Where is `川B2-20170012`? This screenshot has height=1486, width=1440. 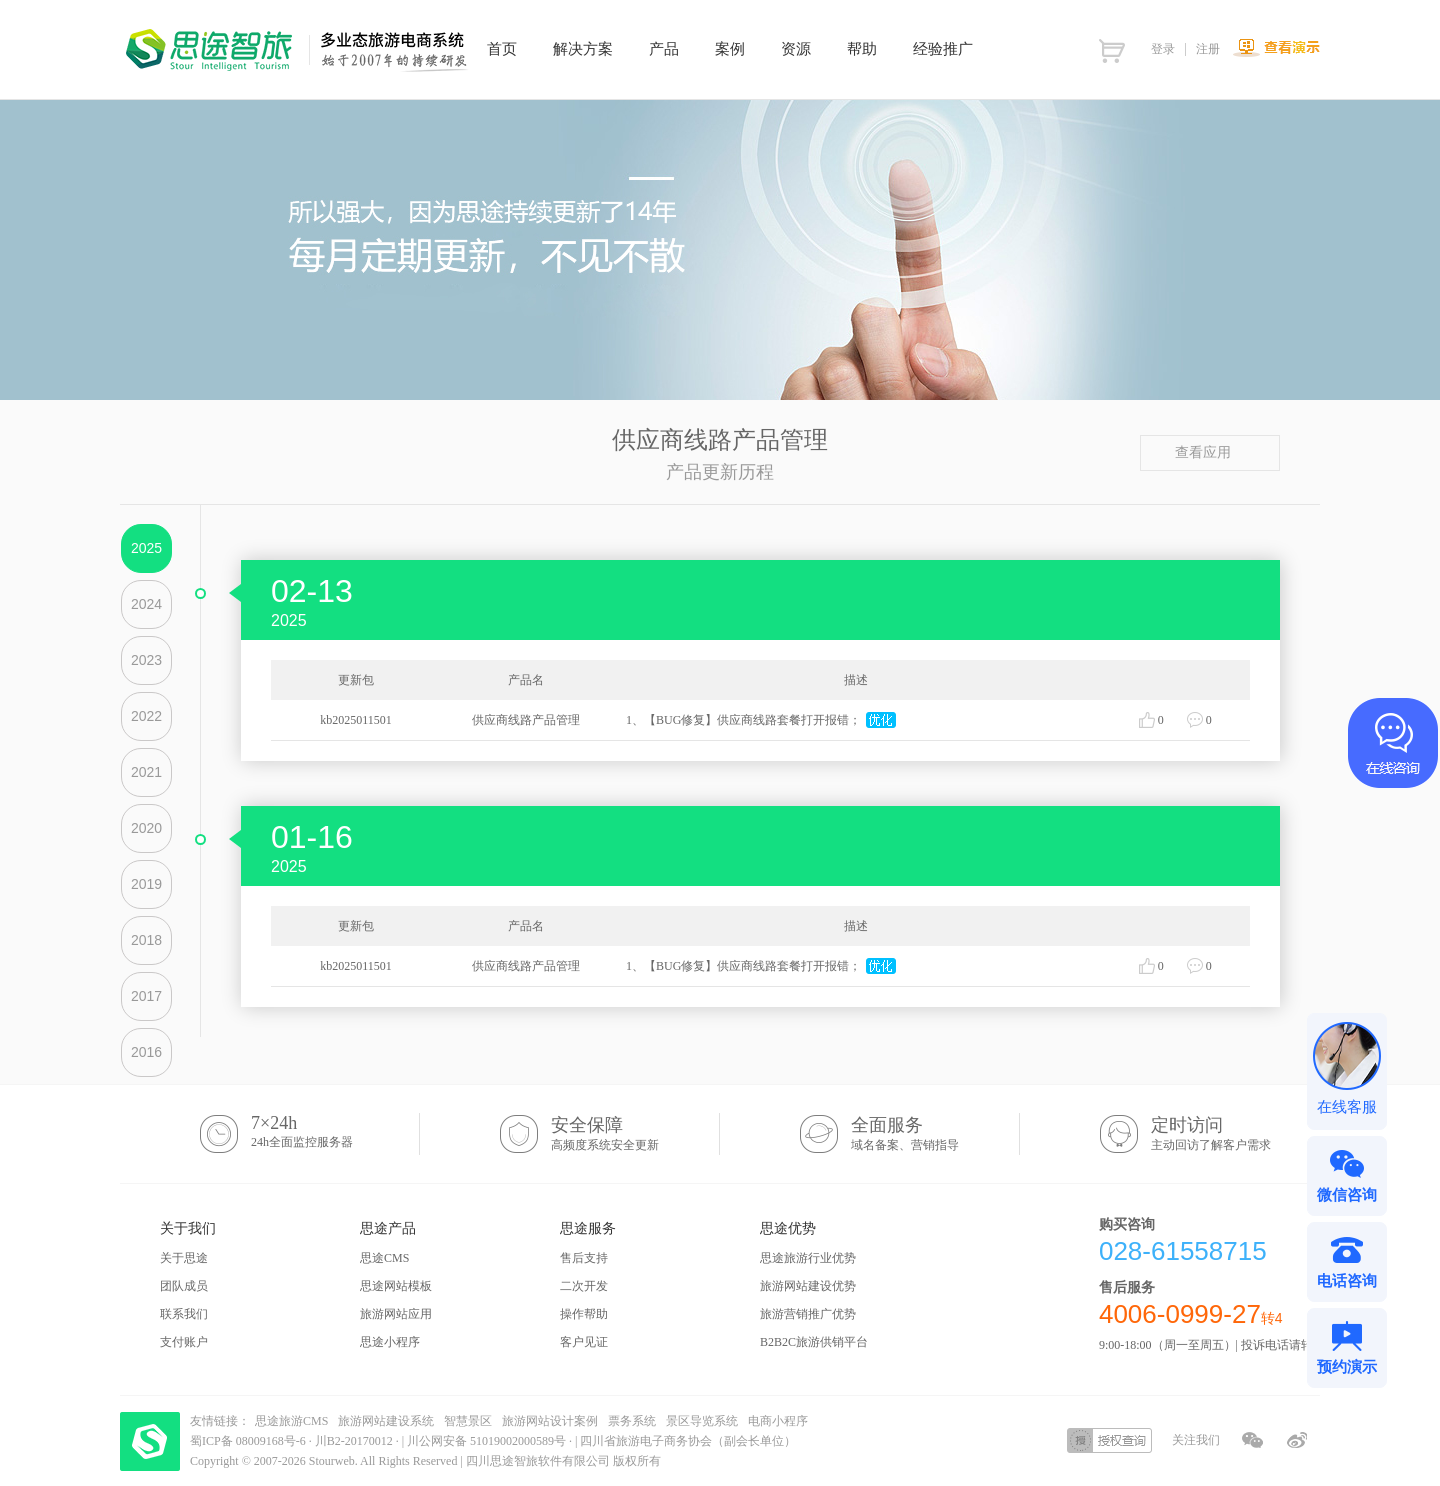
川B2-20170012 is located at coordinates (355, 1441).